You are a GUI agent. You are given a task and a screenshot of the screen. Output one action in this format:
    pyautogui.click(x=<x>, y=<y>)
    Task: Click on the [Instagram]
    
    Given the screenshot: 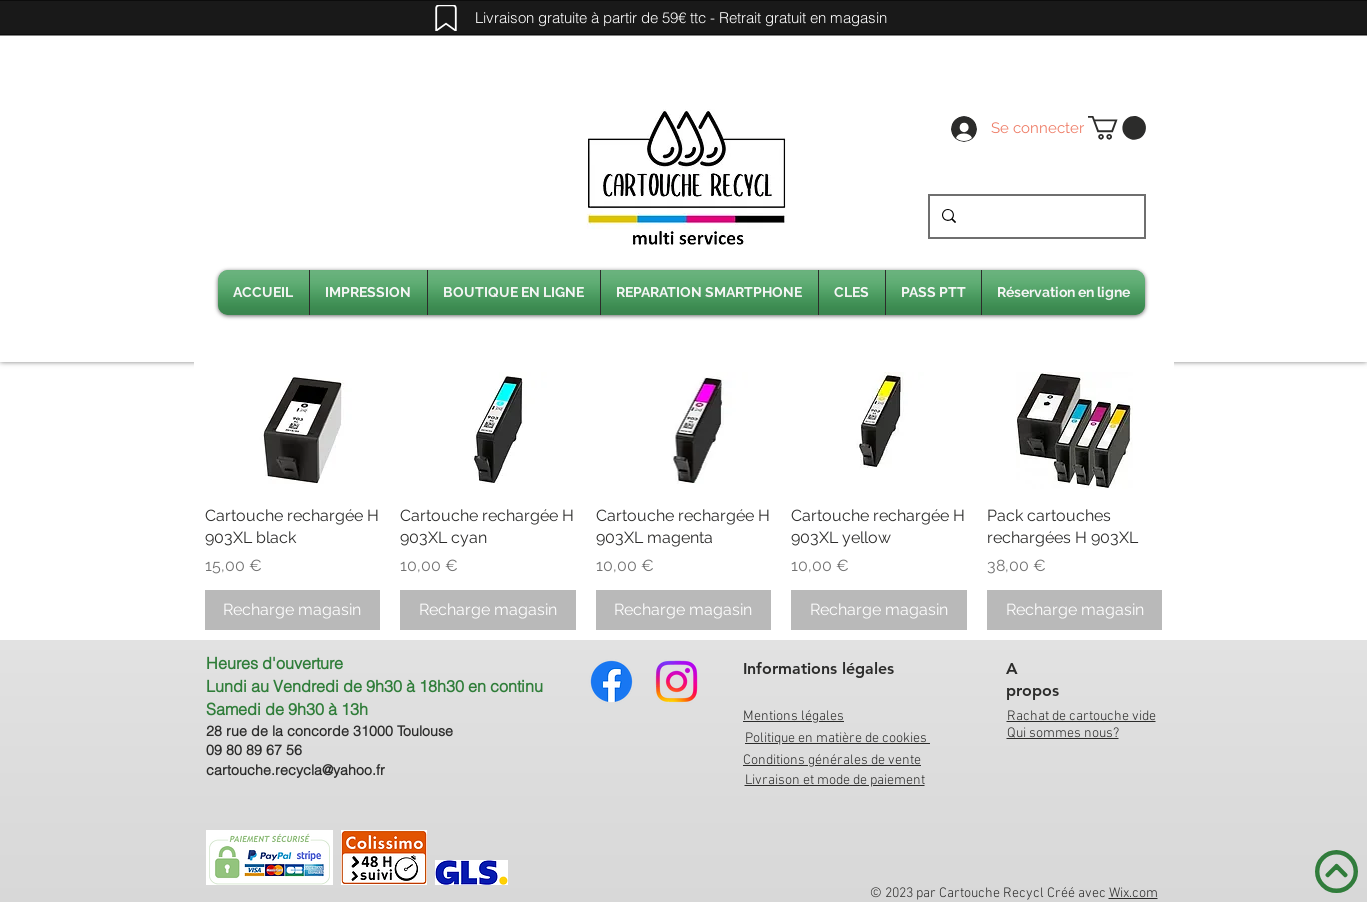 What is the action you would take?
    pyautogui.click(x=676, y=681)
    